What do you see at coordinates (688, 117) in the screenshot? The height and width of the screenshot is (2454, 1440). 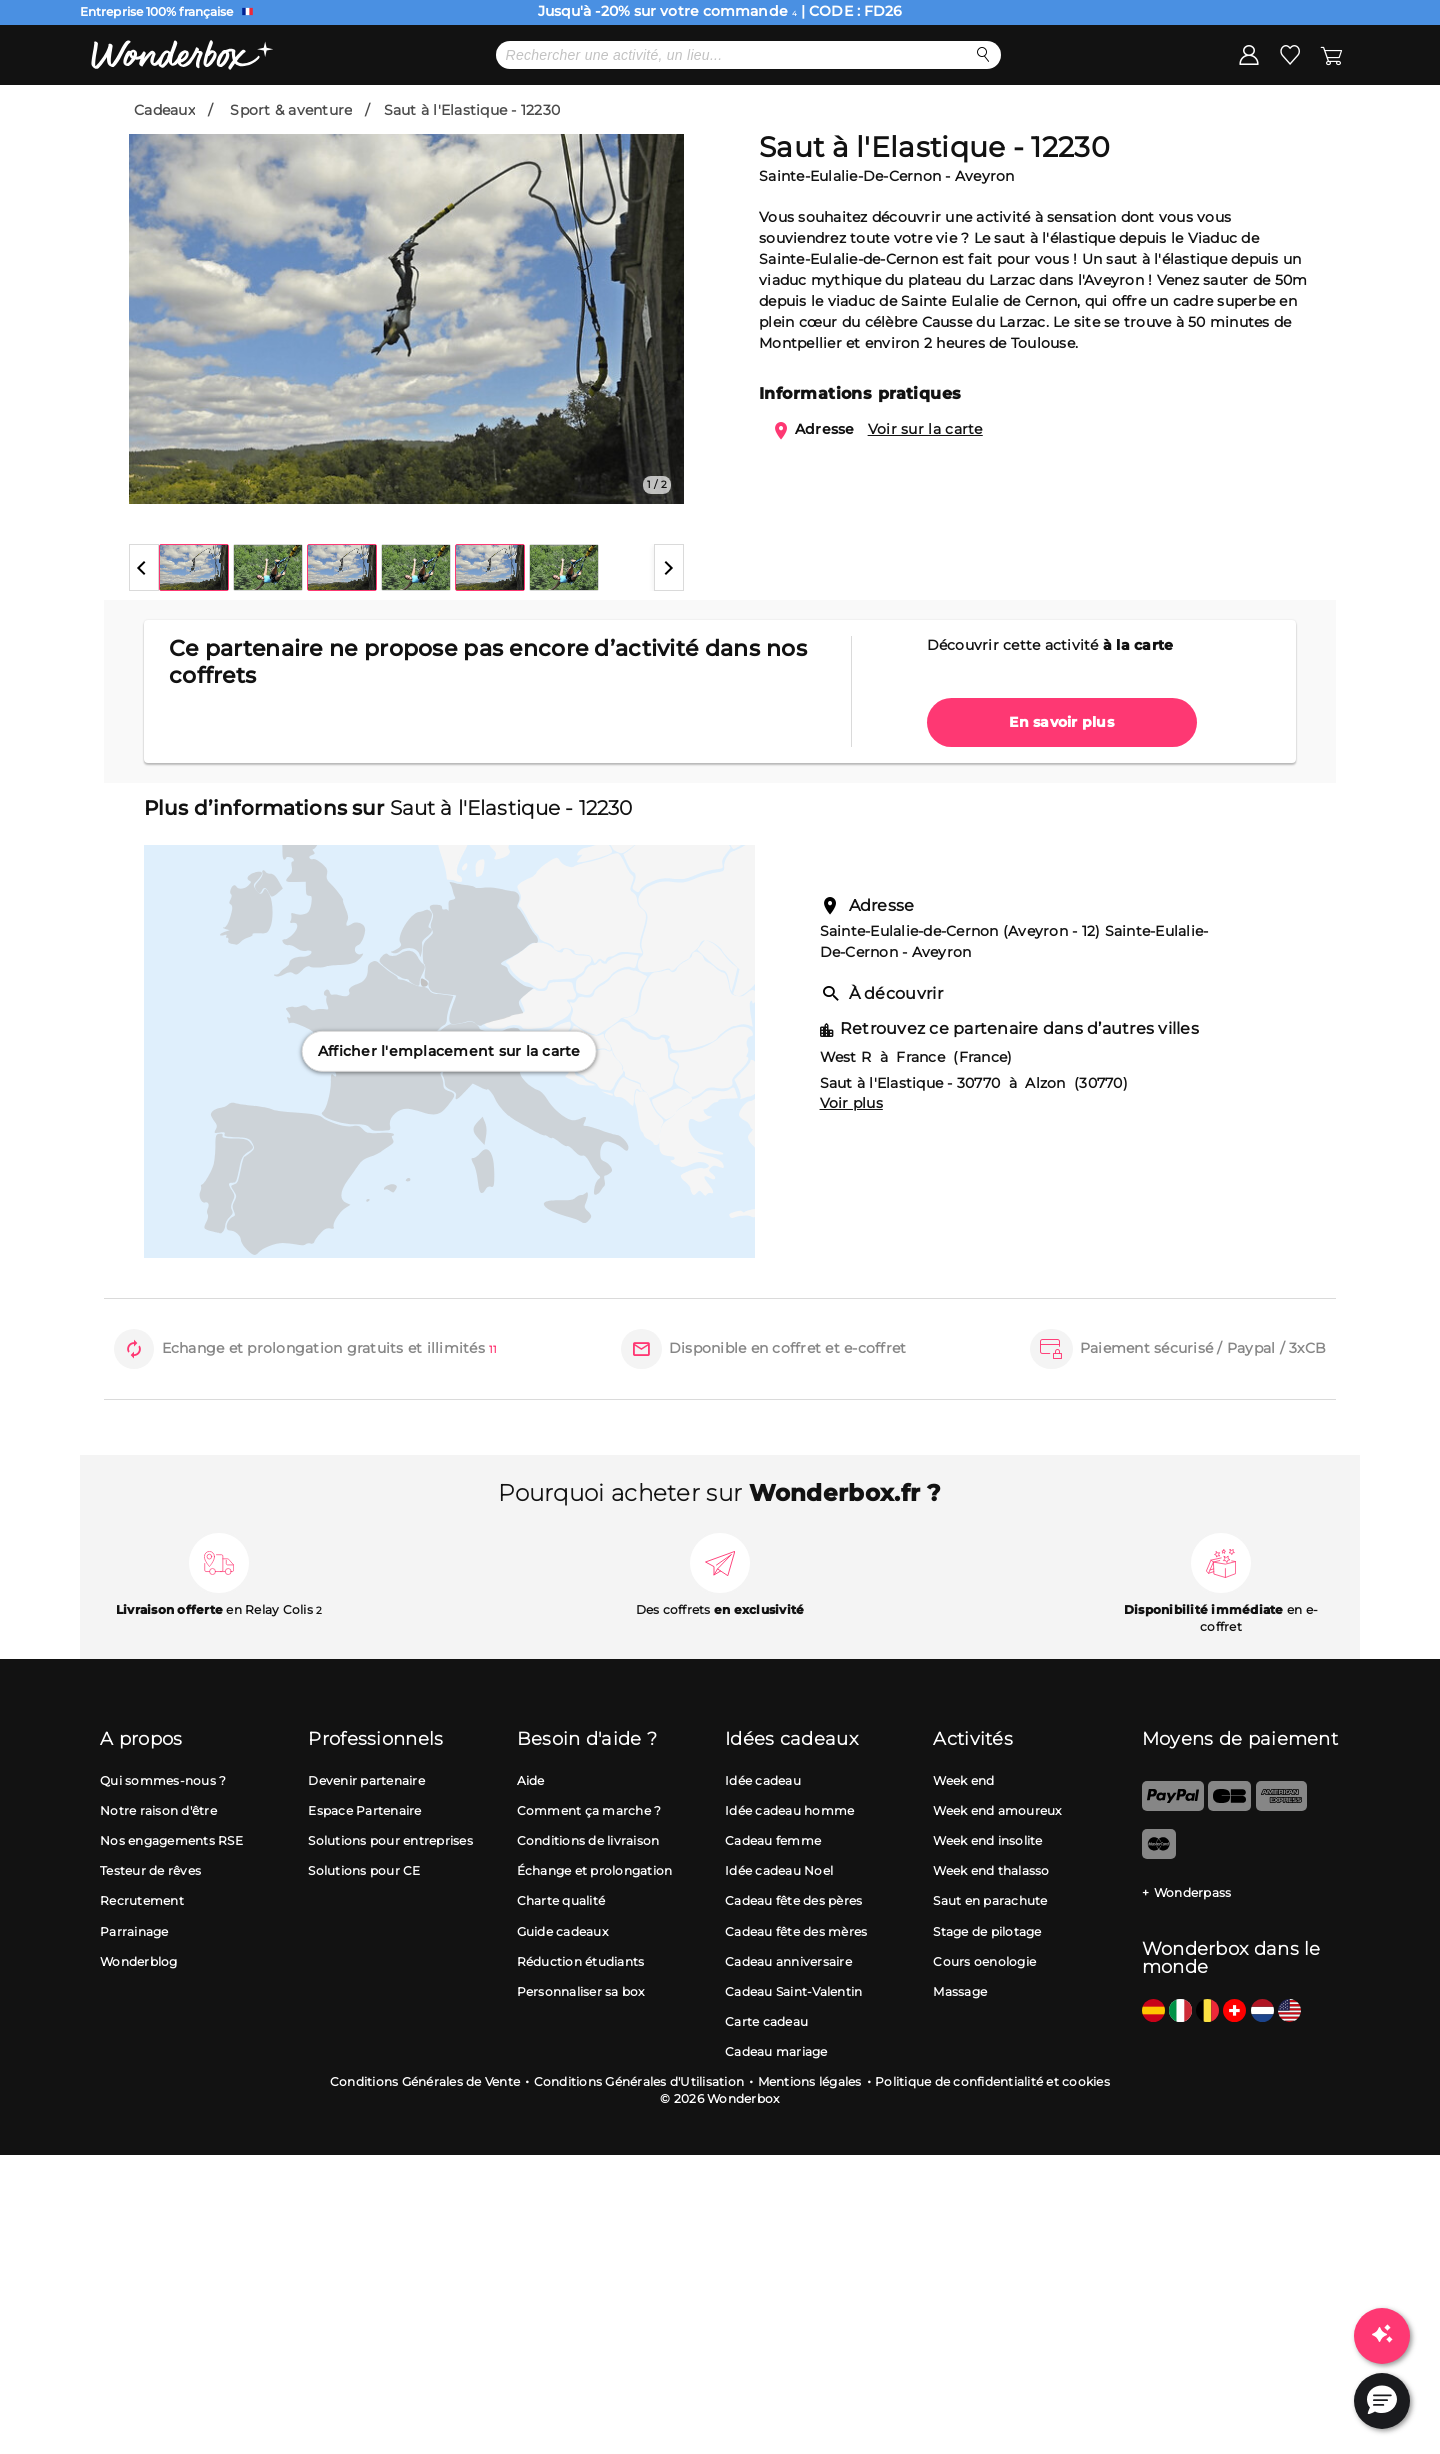 I see `Meilleures ventes` at bounding box center [688, 117].